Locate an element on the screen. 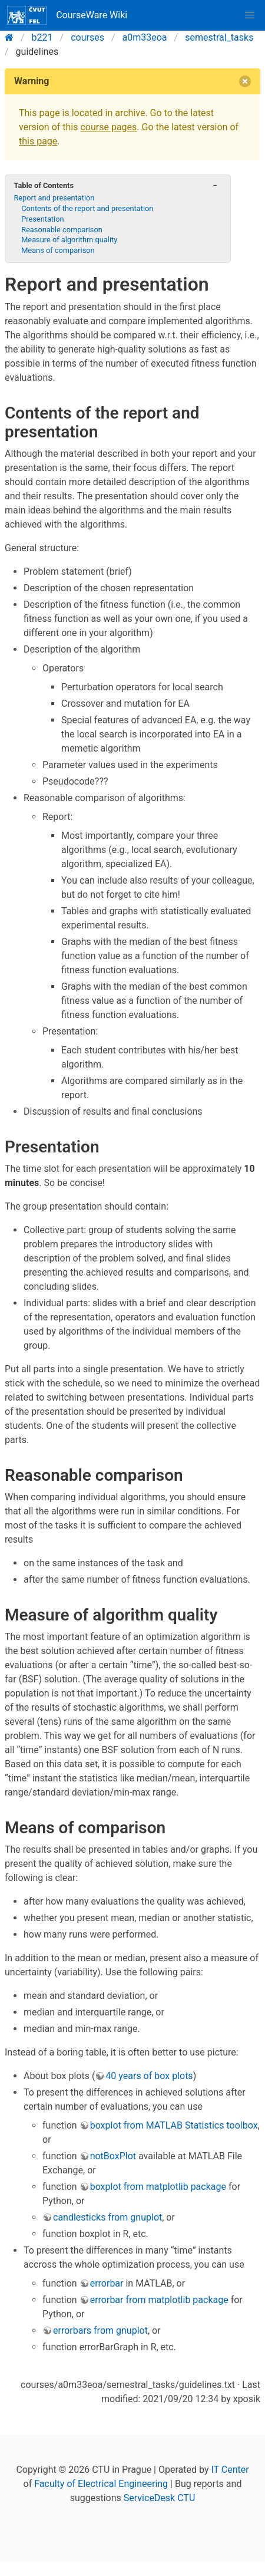 The image size is (265, 2576). candlesticks from gnuplot is located at coordinates (107, 2217).